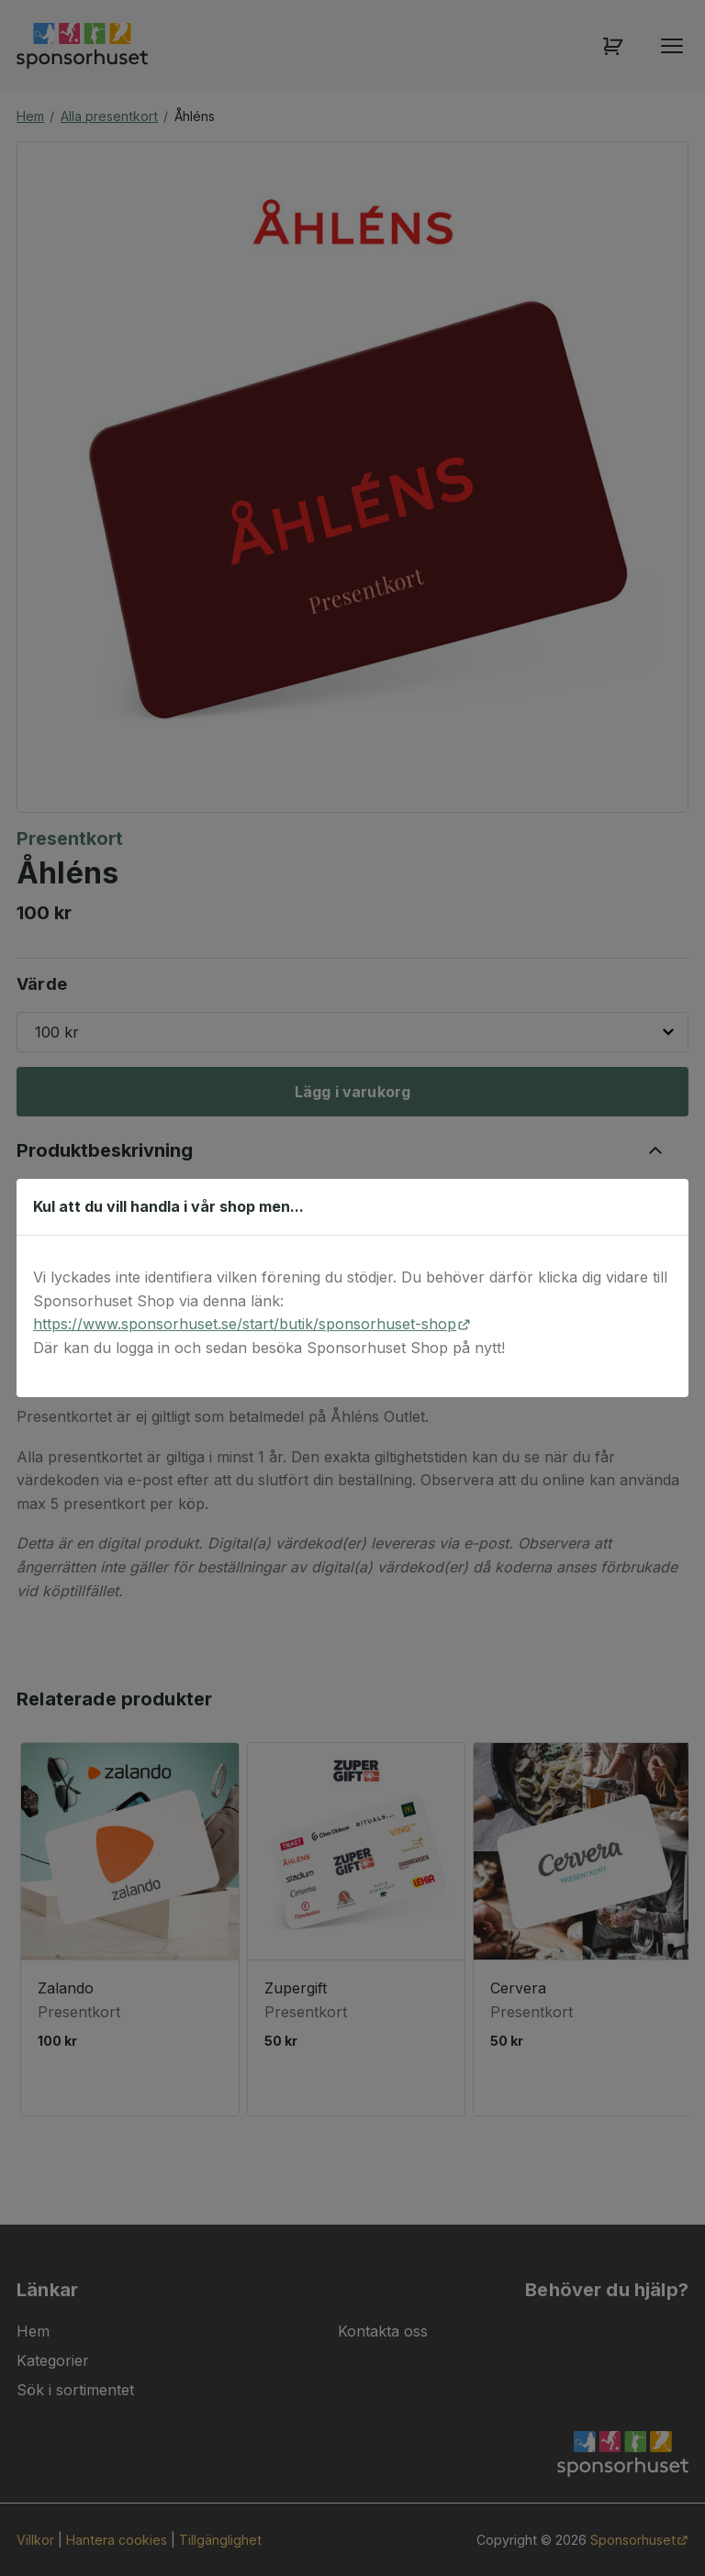 This screenshot has width=705, height=2576. Describe the element at coordinates (244, 1324) in the screenshot. I see `https://www.sponsorhuset.se/start/butik/sponsorhuset-shop` at that location.